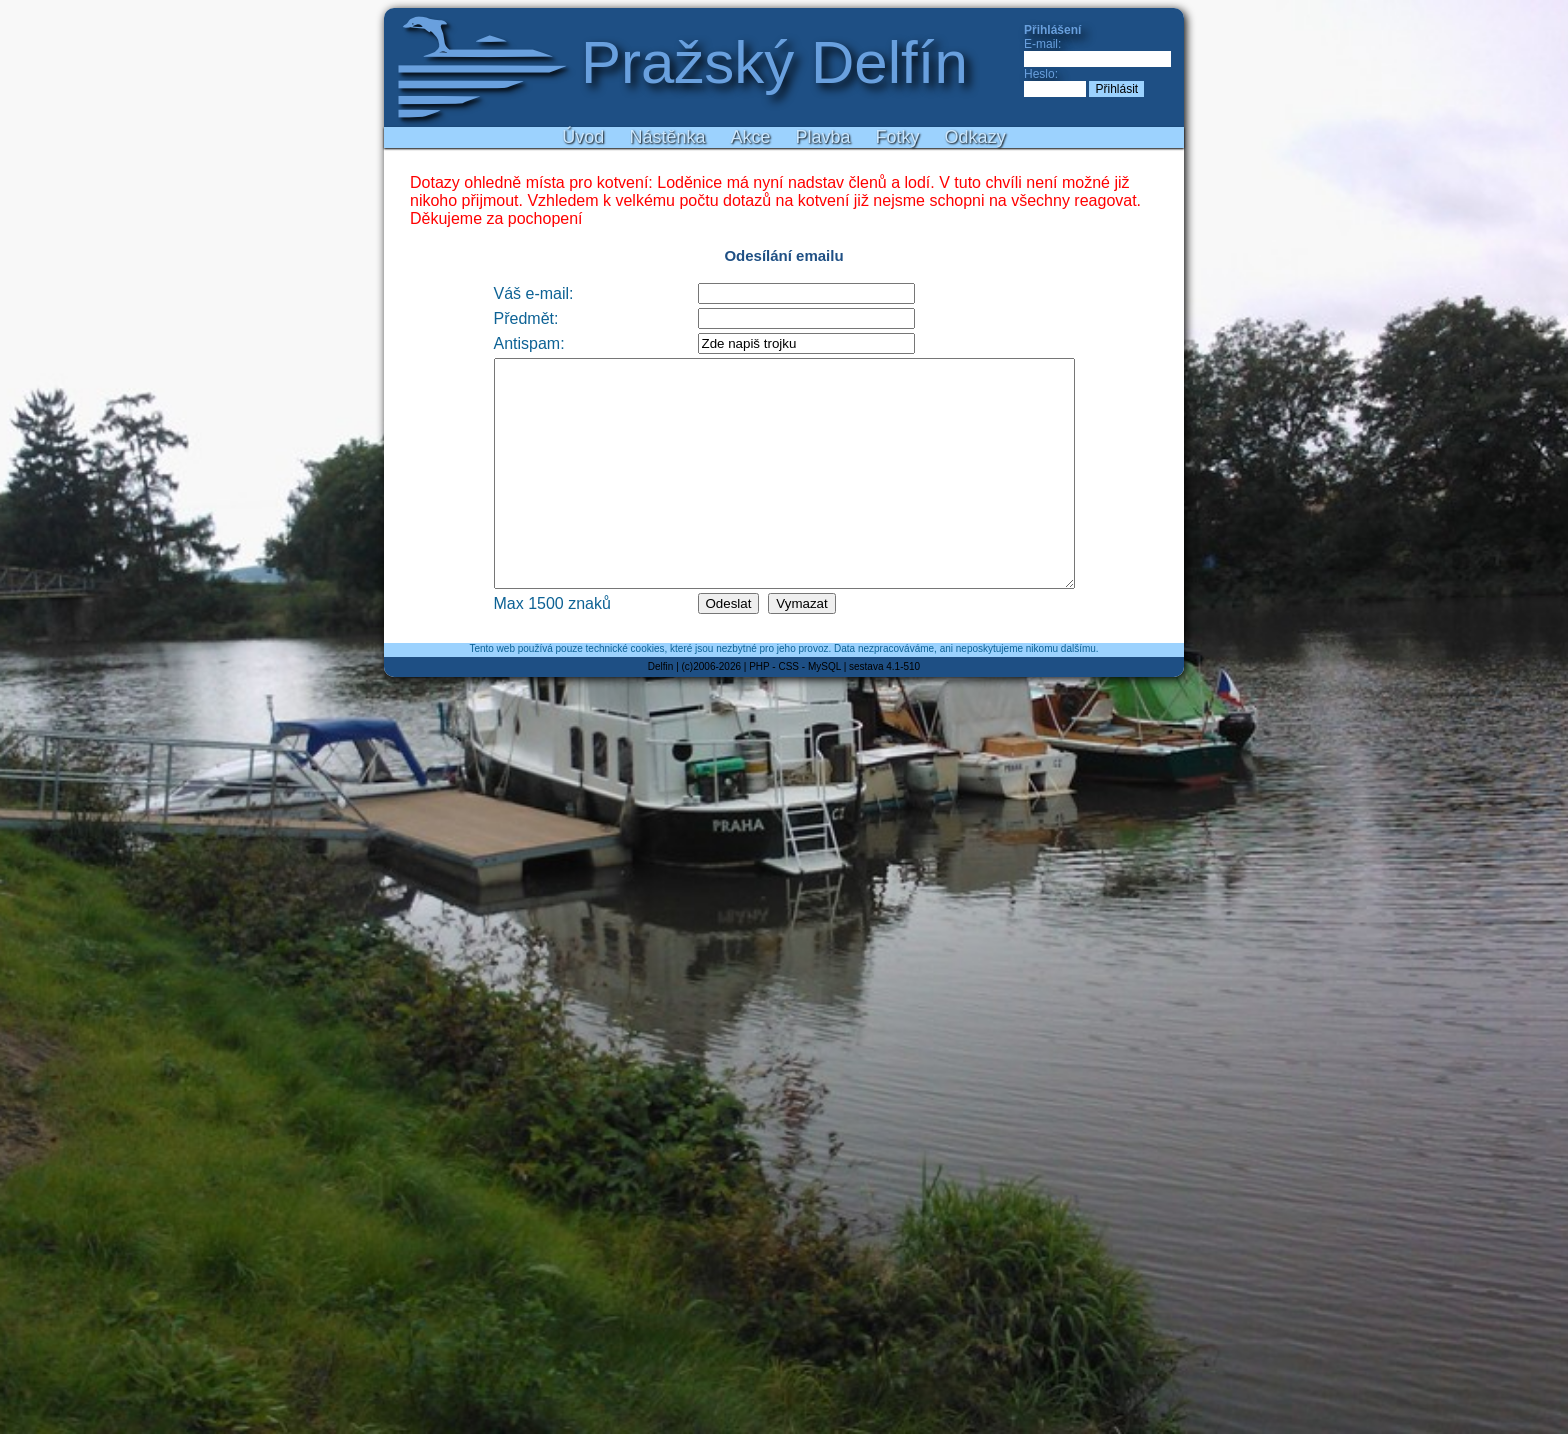 The height and width of the screenshot is (1434, 1568). I want to click on Plavba, so click(823, 137).